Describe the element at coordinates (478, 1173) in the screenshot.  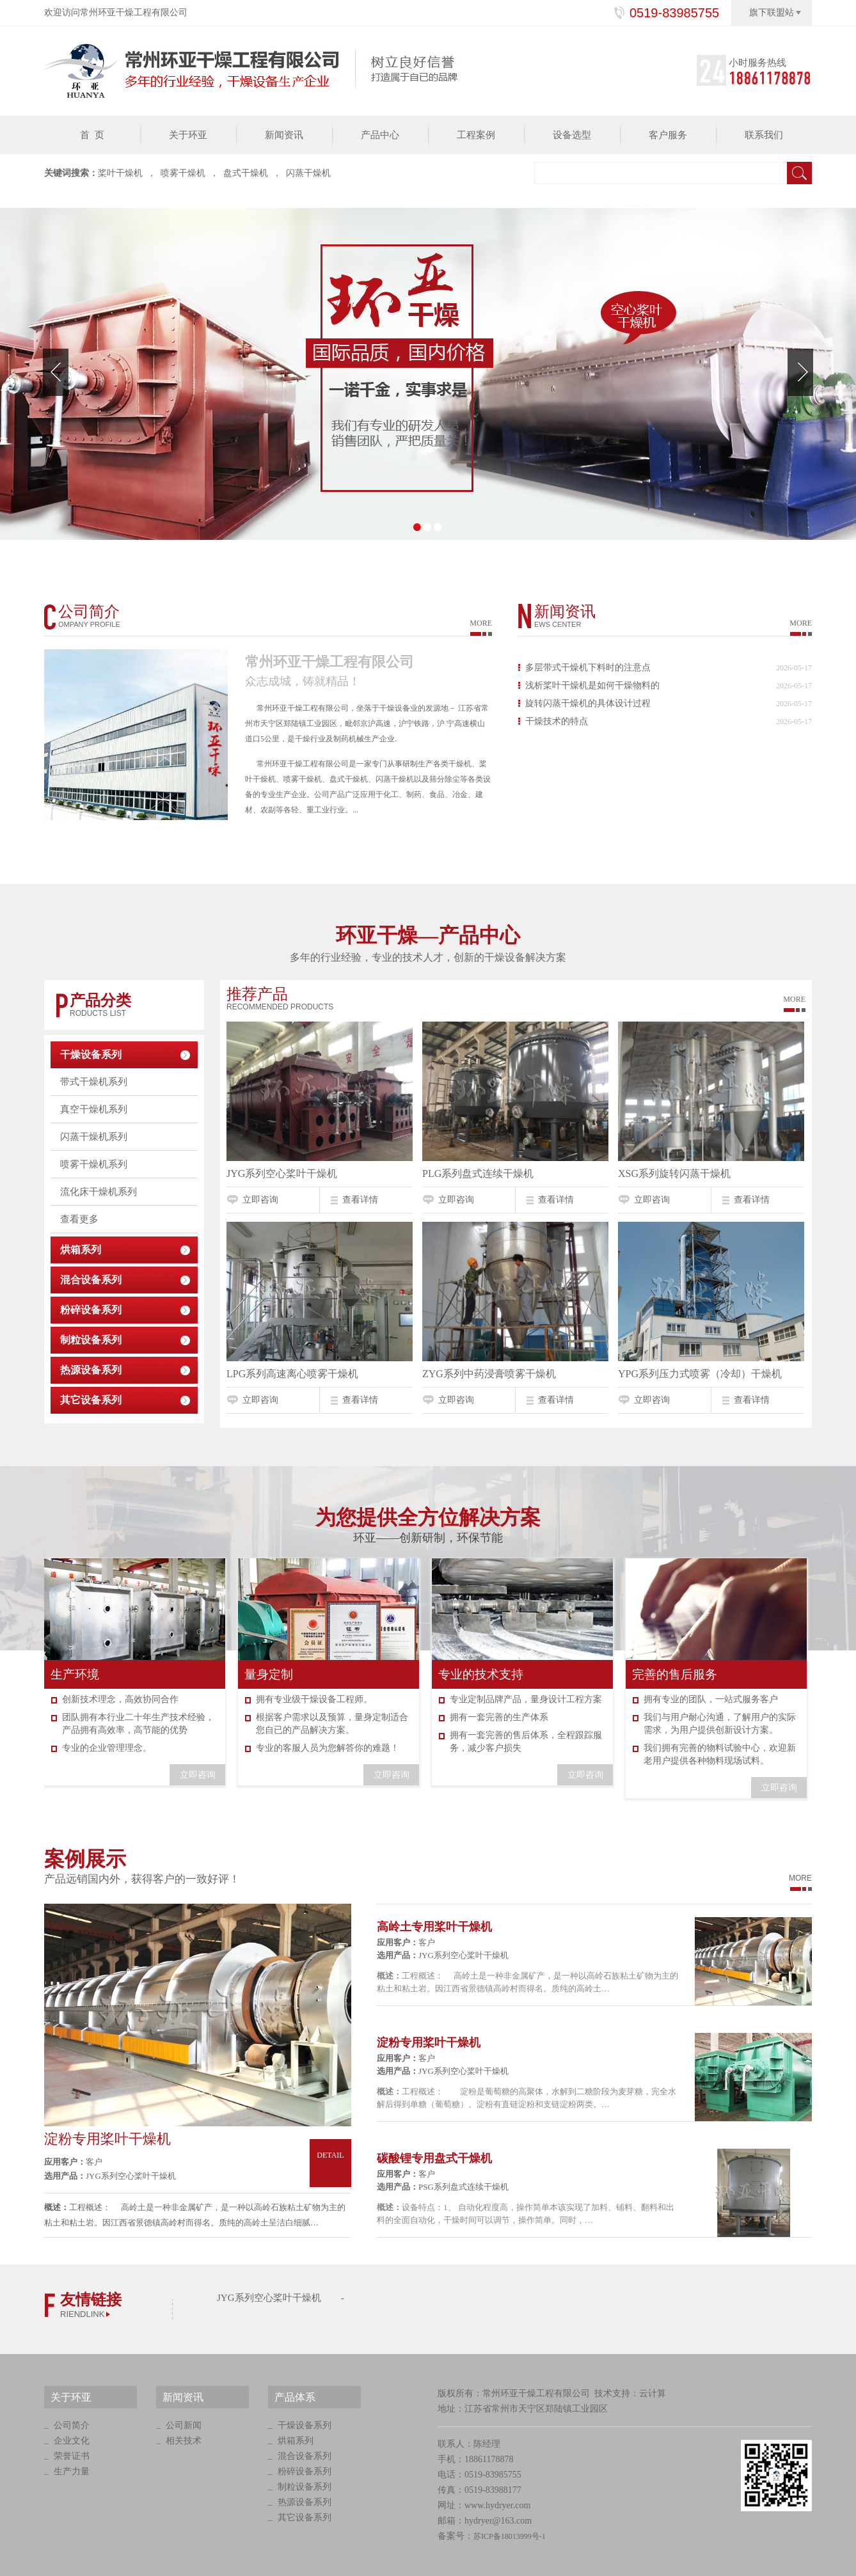
I see `PLG系列盘式连续干燥机` at that location.